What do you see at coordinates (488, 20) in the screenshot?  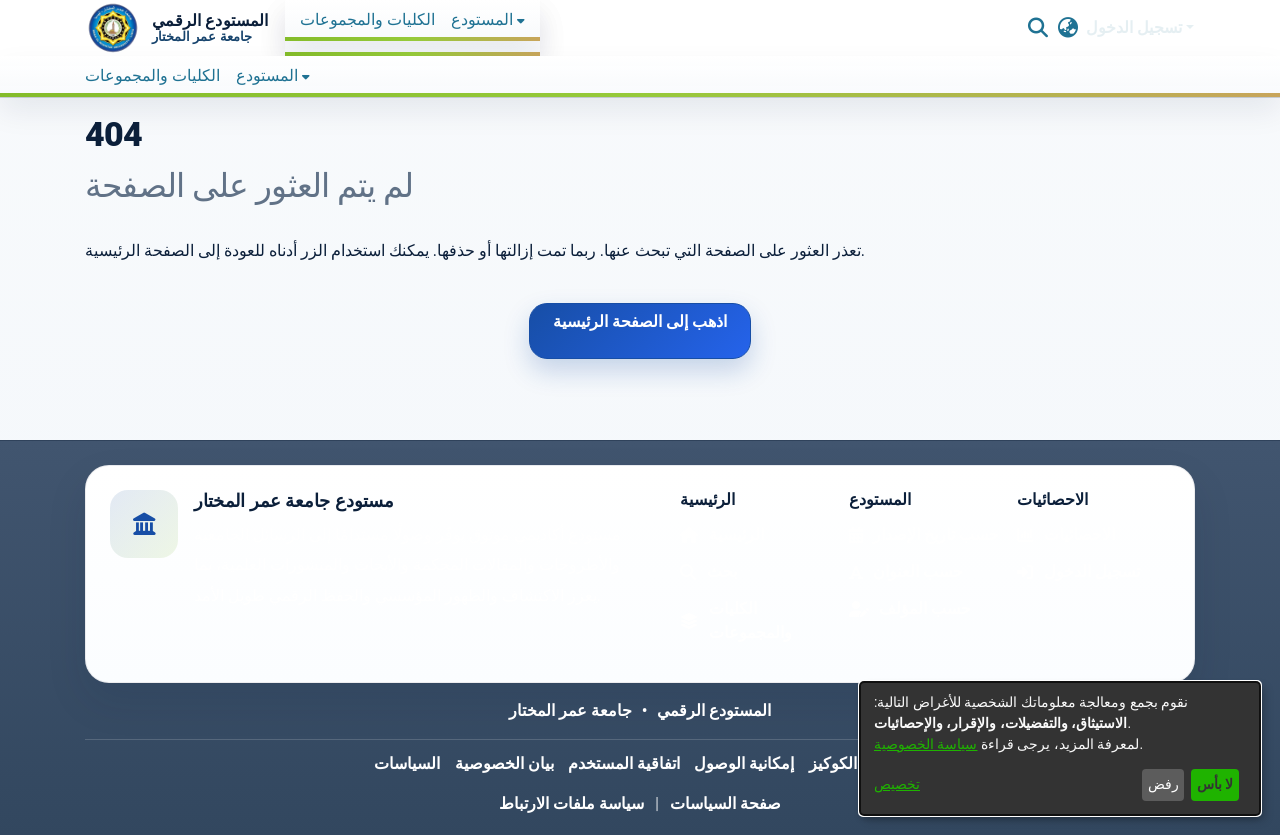 I see `[menuitem]` at bounding box center [488, 20].